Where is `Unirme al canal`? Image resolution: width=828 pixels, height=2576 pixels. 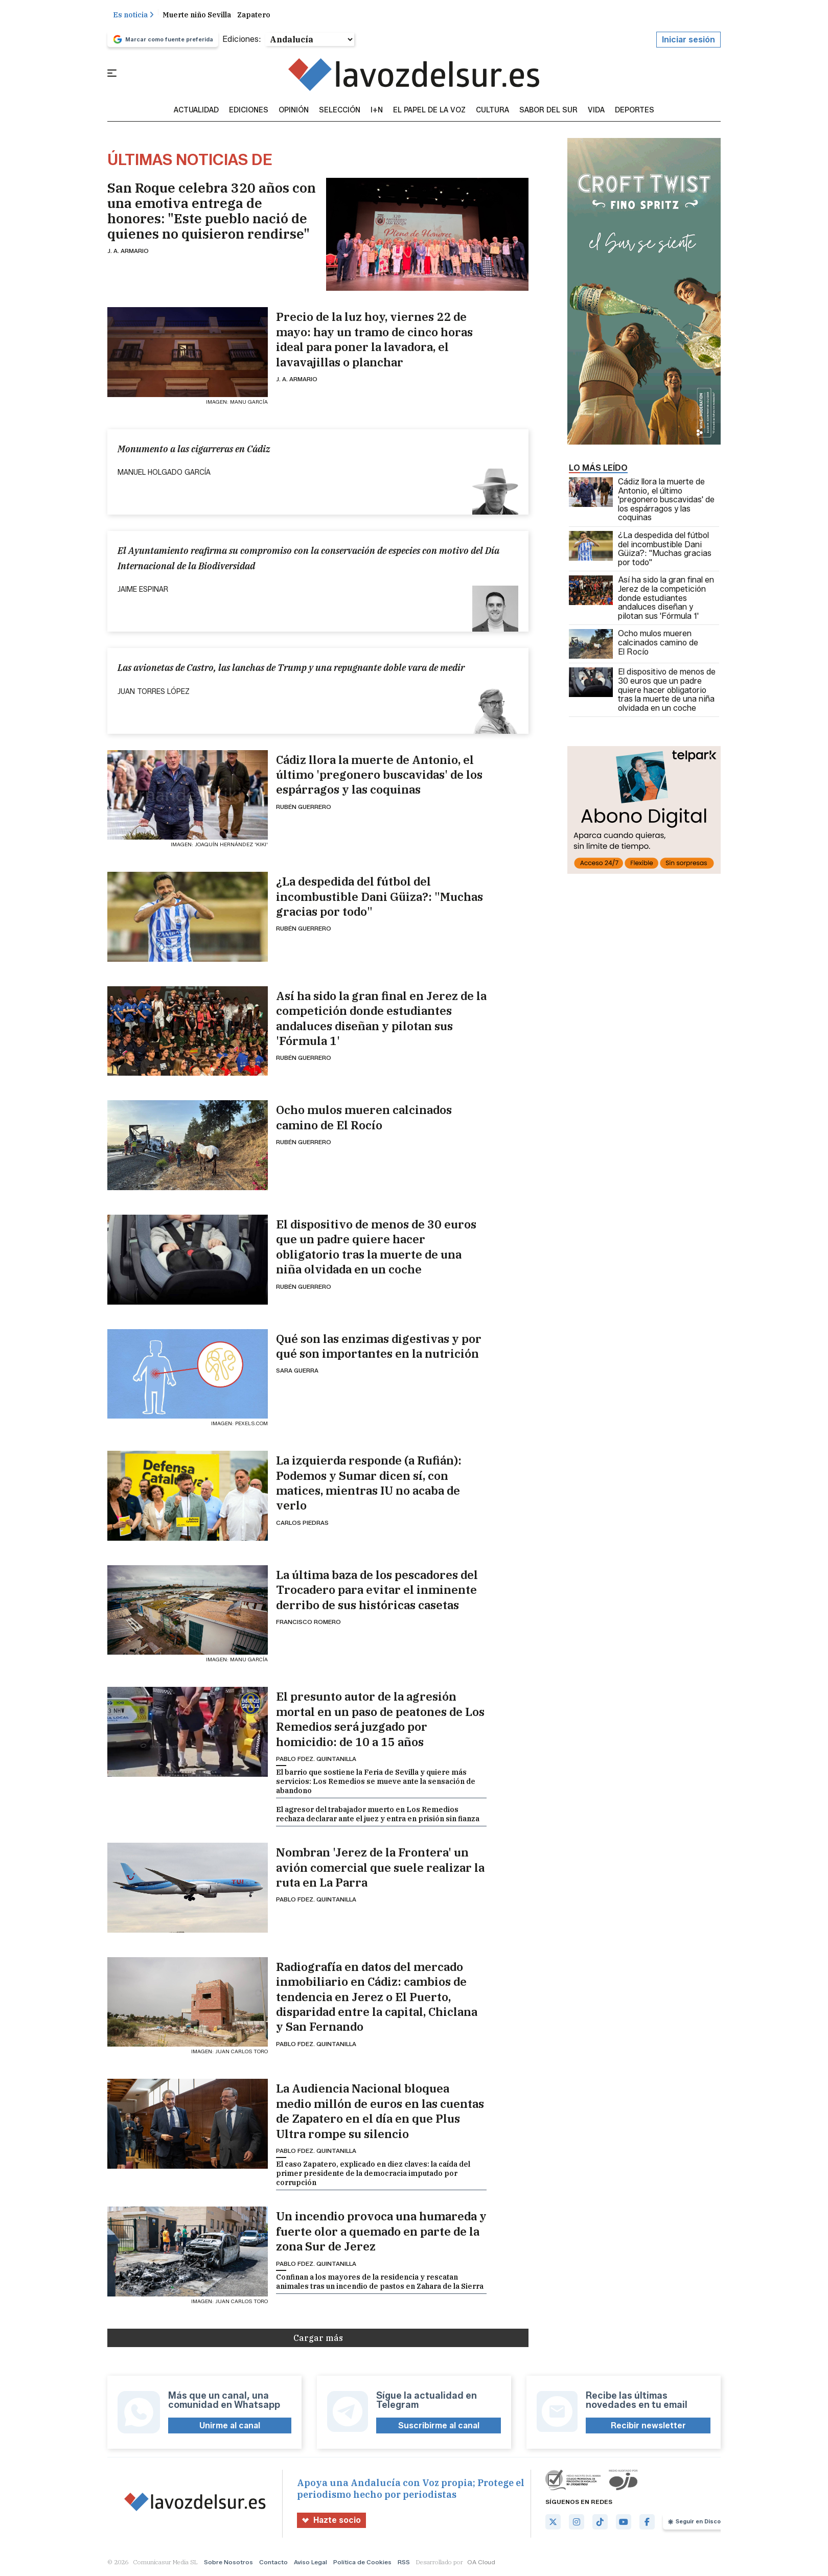
Unirme al canal is located at coordinates (229, 2426).